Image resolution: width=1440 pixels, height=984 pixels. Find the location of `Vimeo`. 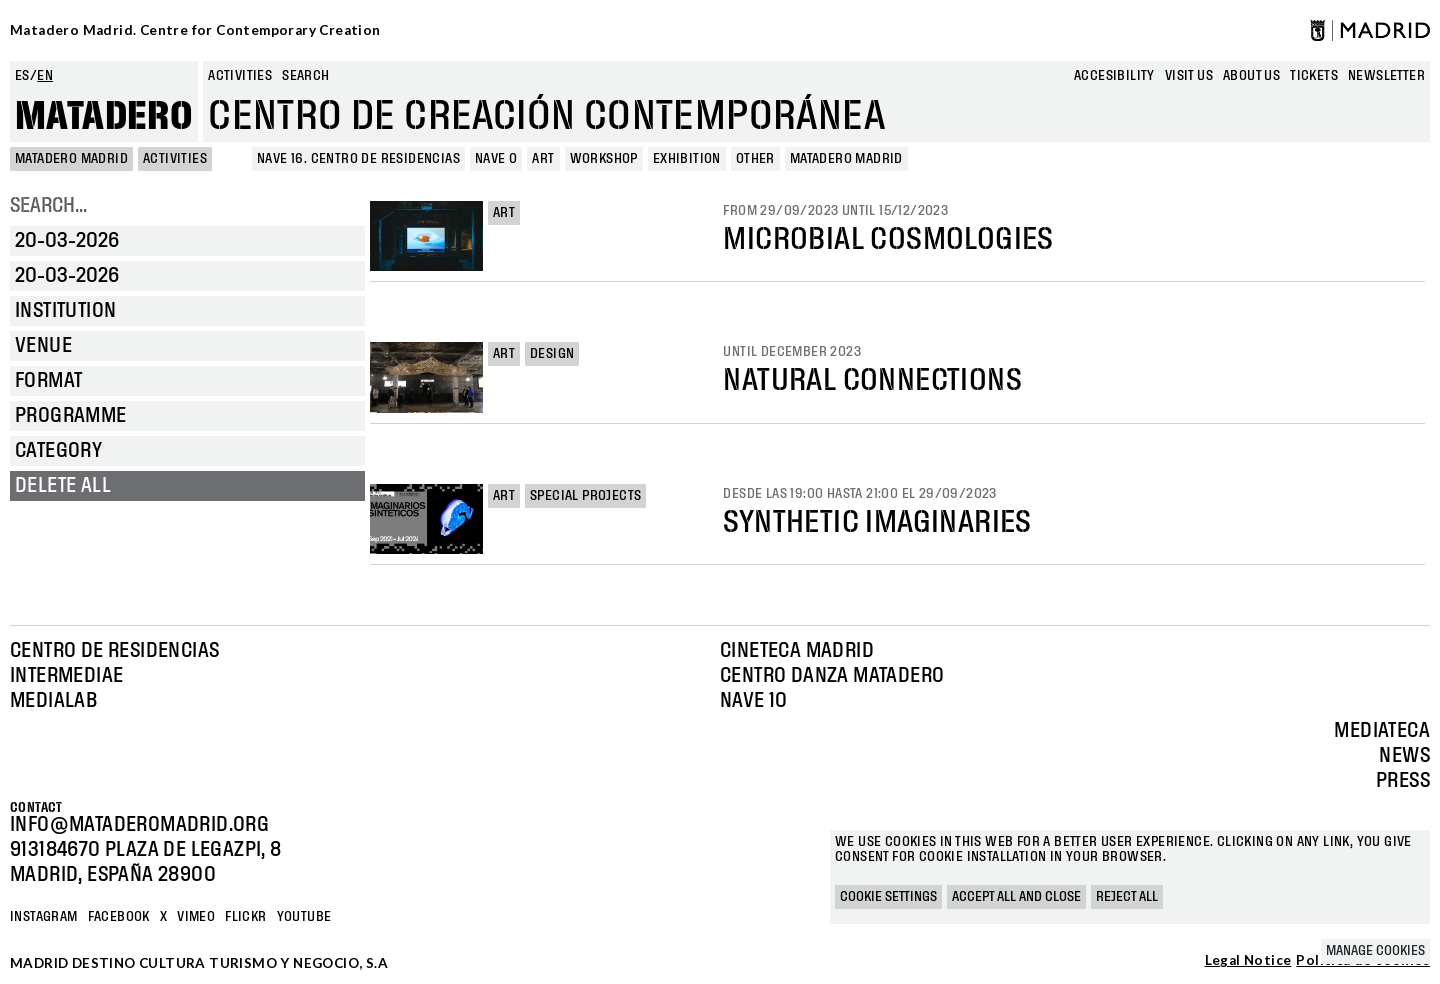

Vimeo is located at coordinates (196, 917).